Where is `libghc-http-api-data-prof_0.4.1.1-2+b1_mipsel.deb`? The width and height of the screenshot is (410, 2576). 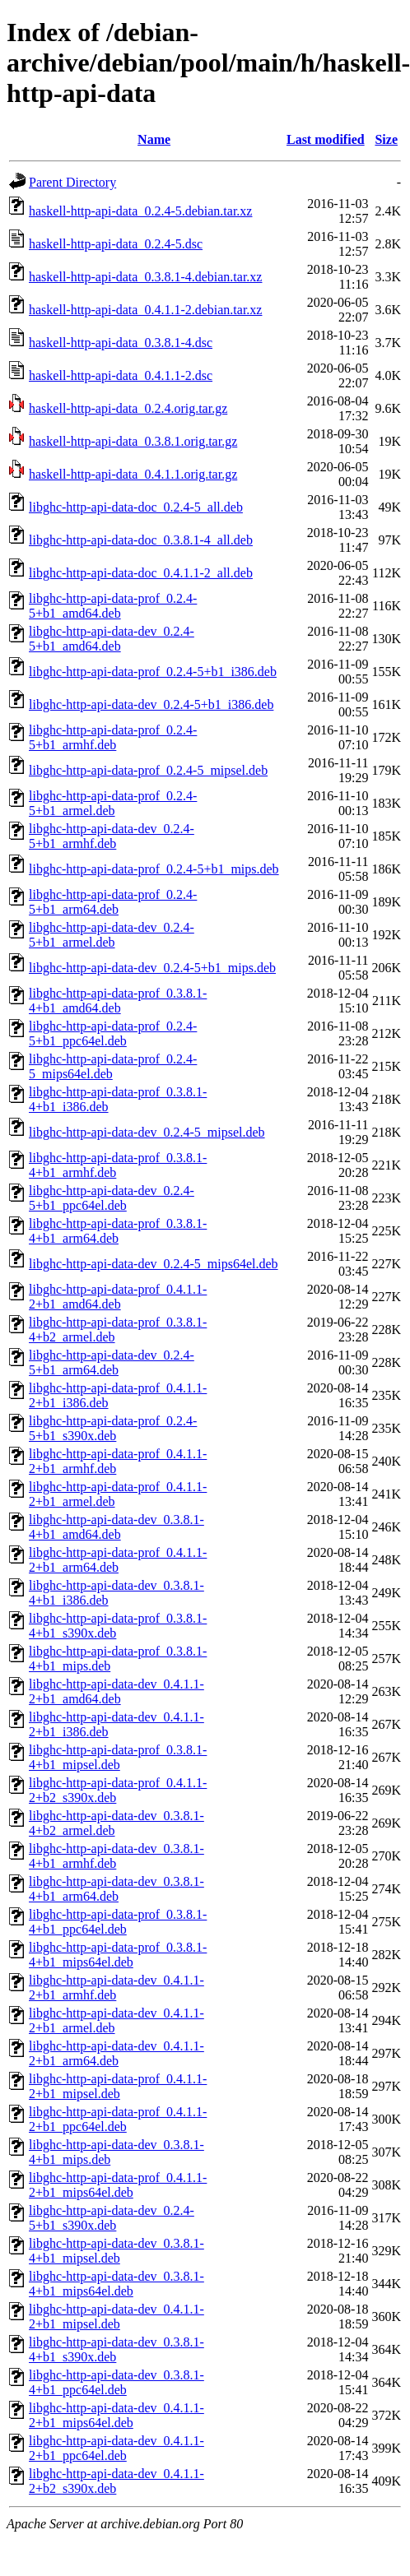 libghc-http-api-data-prof_0.4.1.1-2+b1_mipsel.deb is located at coordinates (118, 2086).